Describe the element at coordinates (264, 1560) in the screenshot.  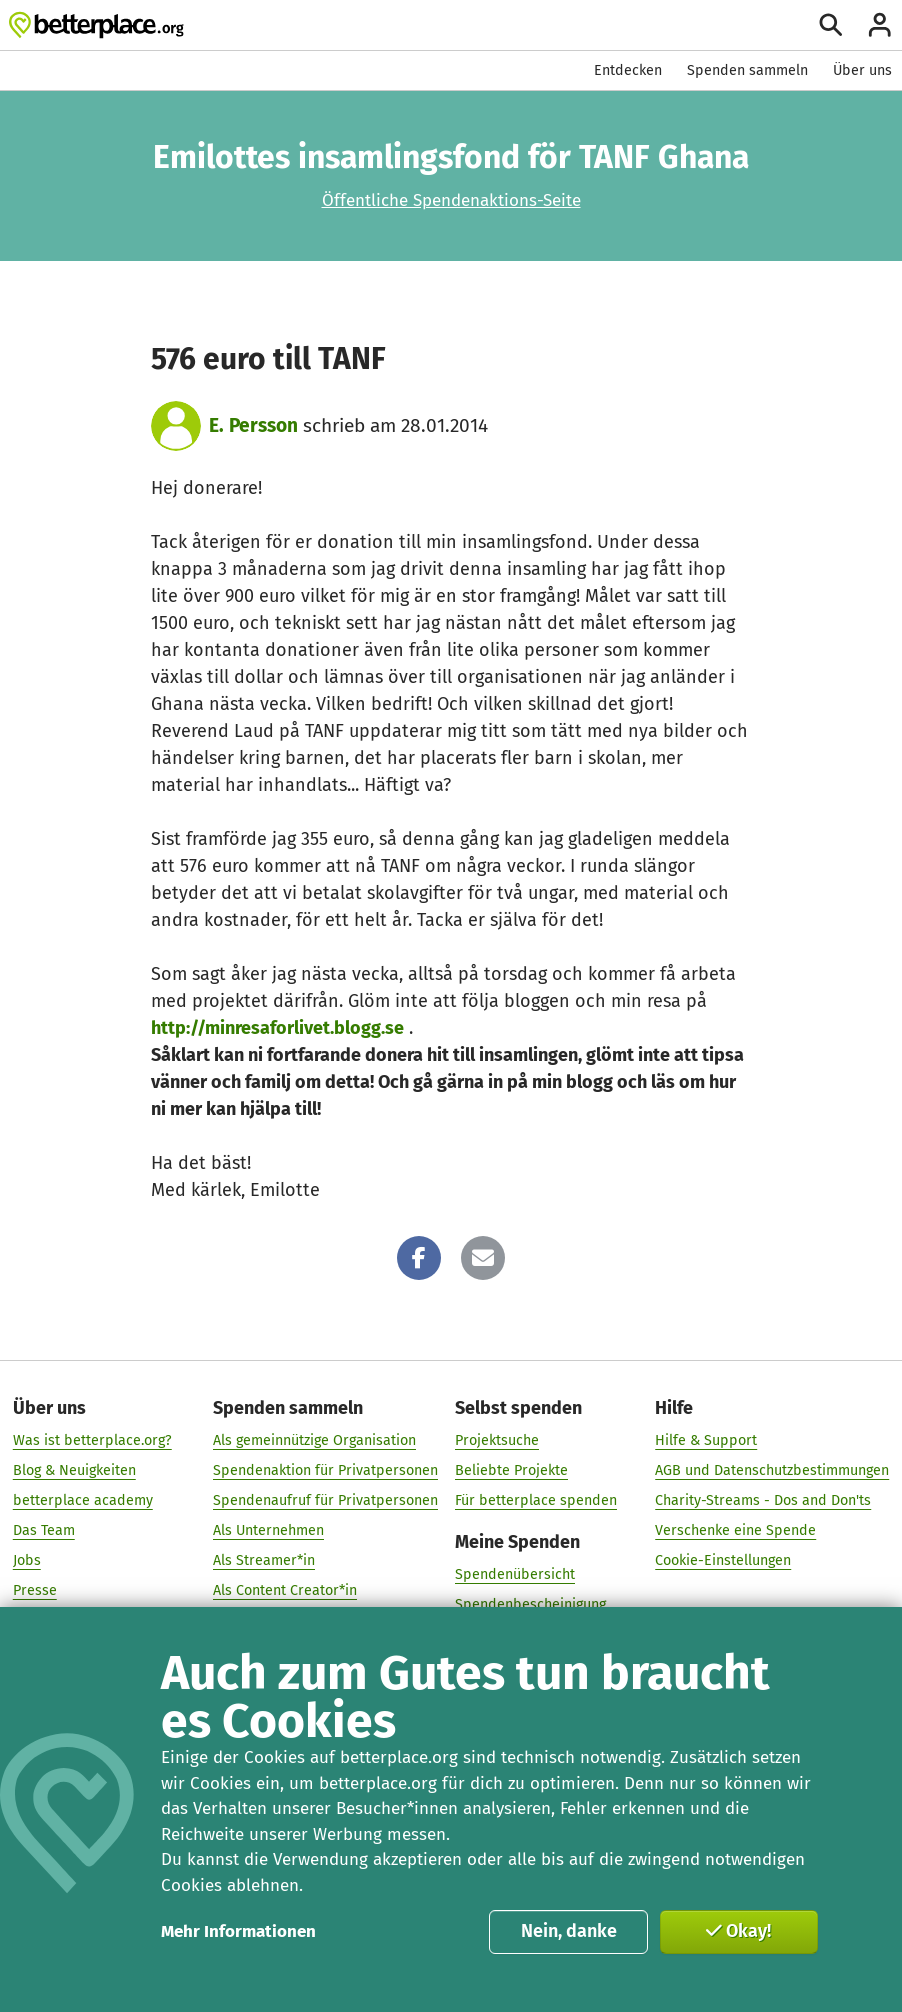
I see `Als Streamer*in` at that location.